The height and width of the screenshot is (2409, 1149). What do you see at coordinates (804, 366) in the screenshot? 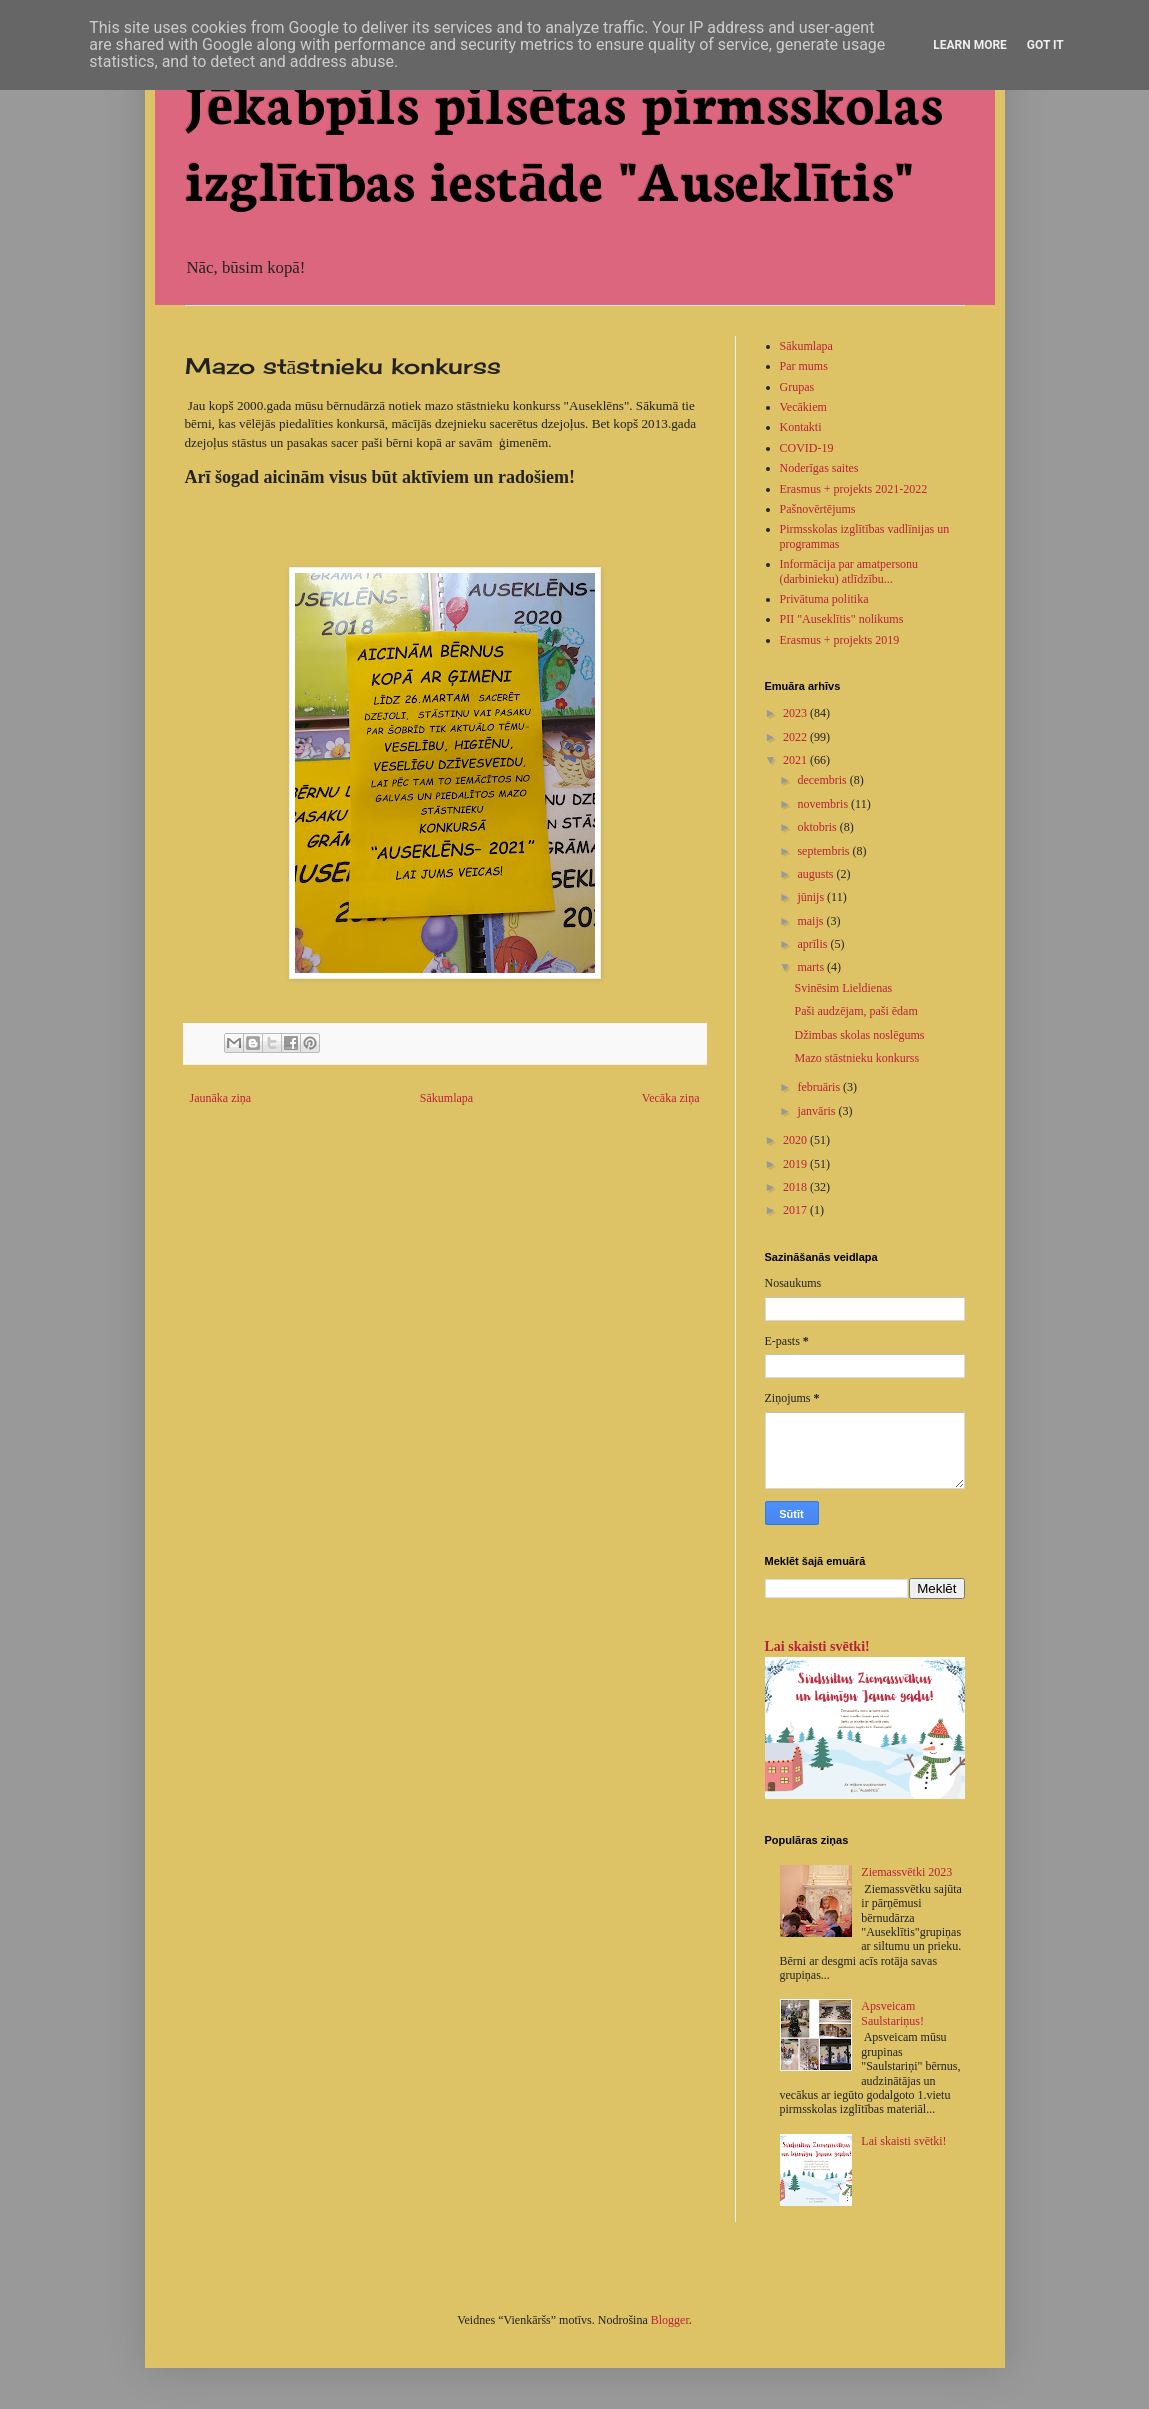
I see `Par mums` at bounding box center [804, 366].